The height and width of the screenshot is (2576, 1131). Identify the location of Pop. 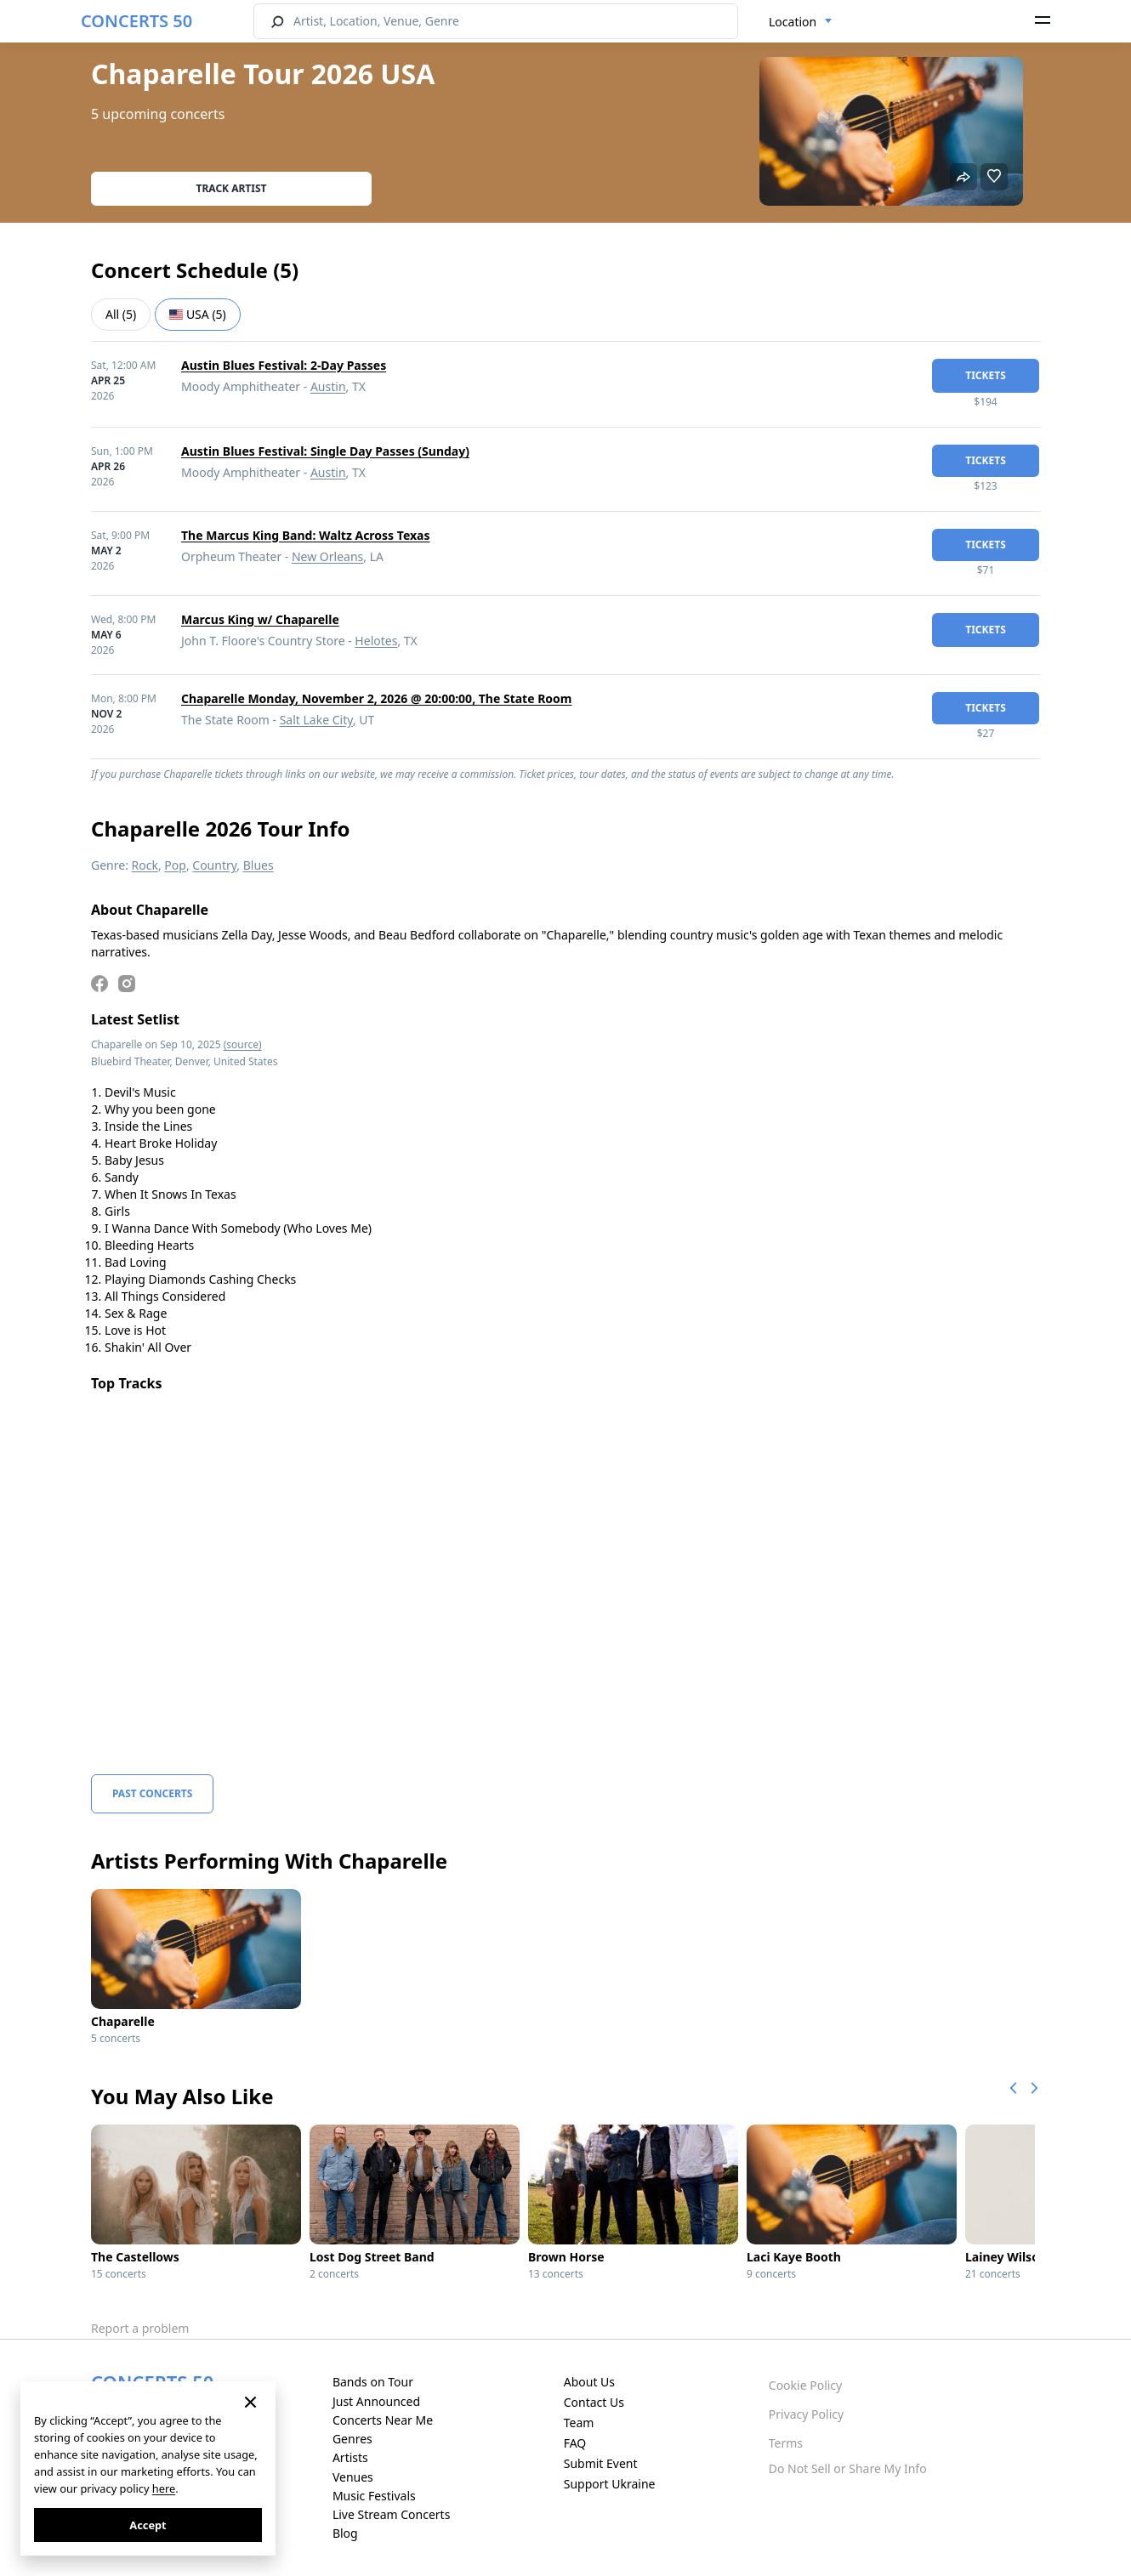
(175, 865).